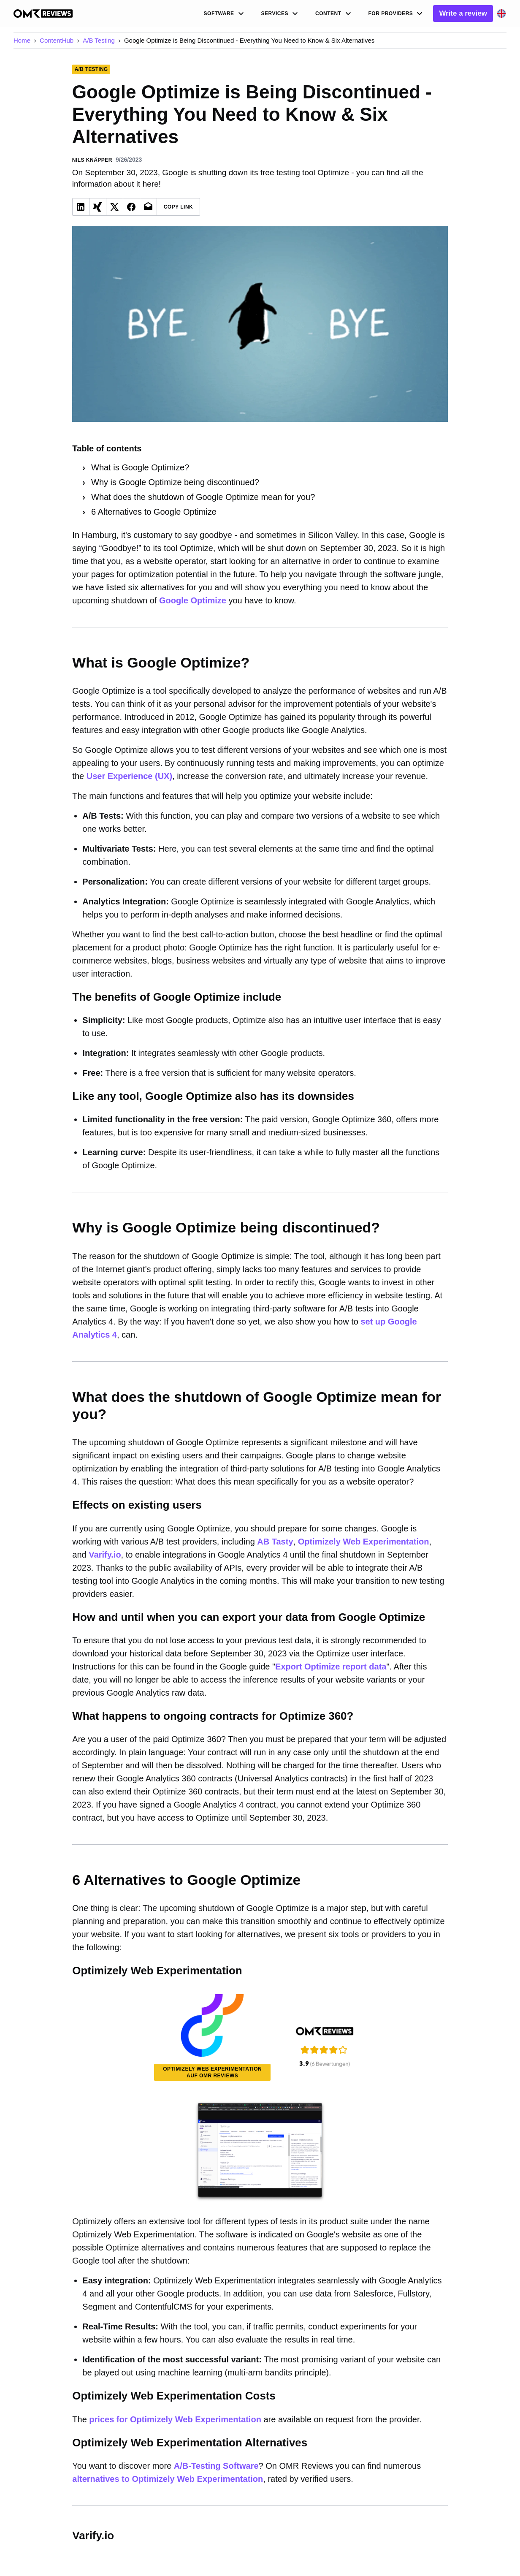  I want to click on Software, so click(225, 13).